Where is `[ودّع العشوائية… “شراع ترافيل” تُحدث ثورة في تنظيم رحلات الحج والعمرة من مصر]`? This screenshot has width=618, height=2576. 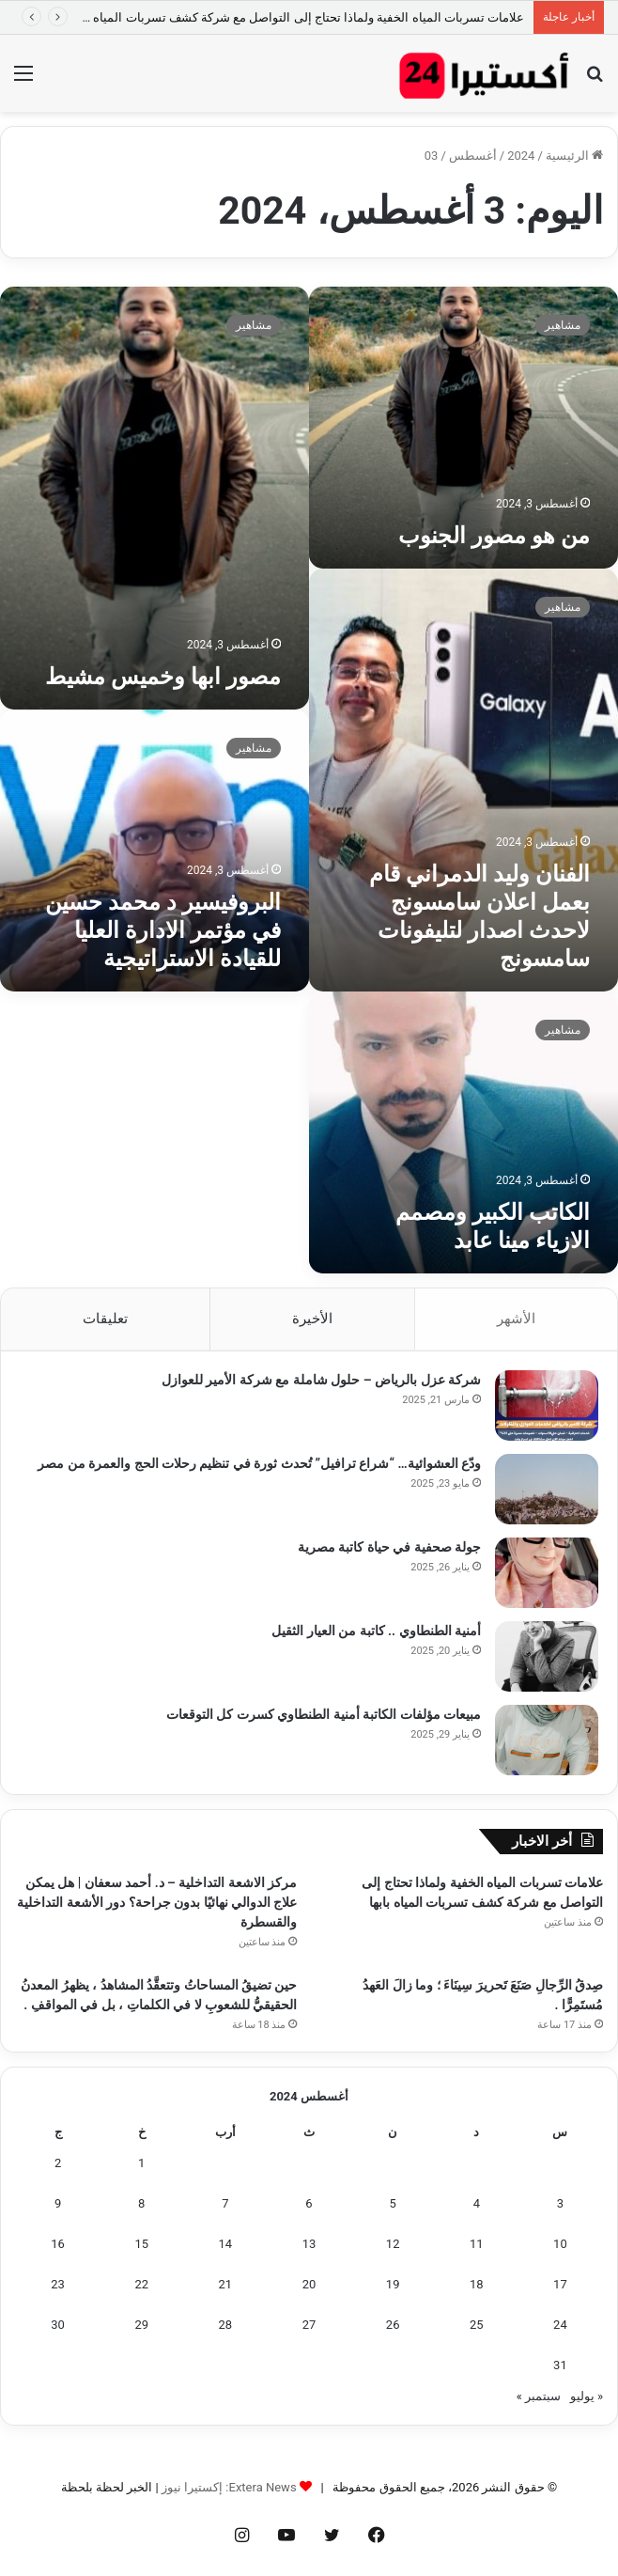
[ودّع العشوائية… “شراع ترافيل” تُحدث ثورة في تنظيم رحلات الحج والعمرة من مصر] is located at coordinates (546, 1489).